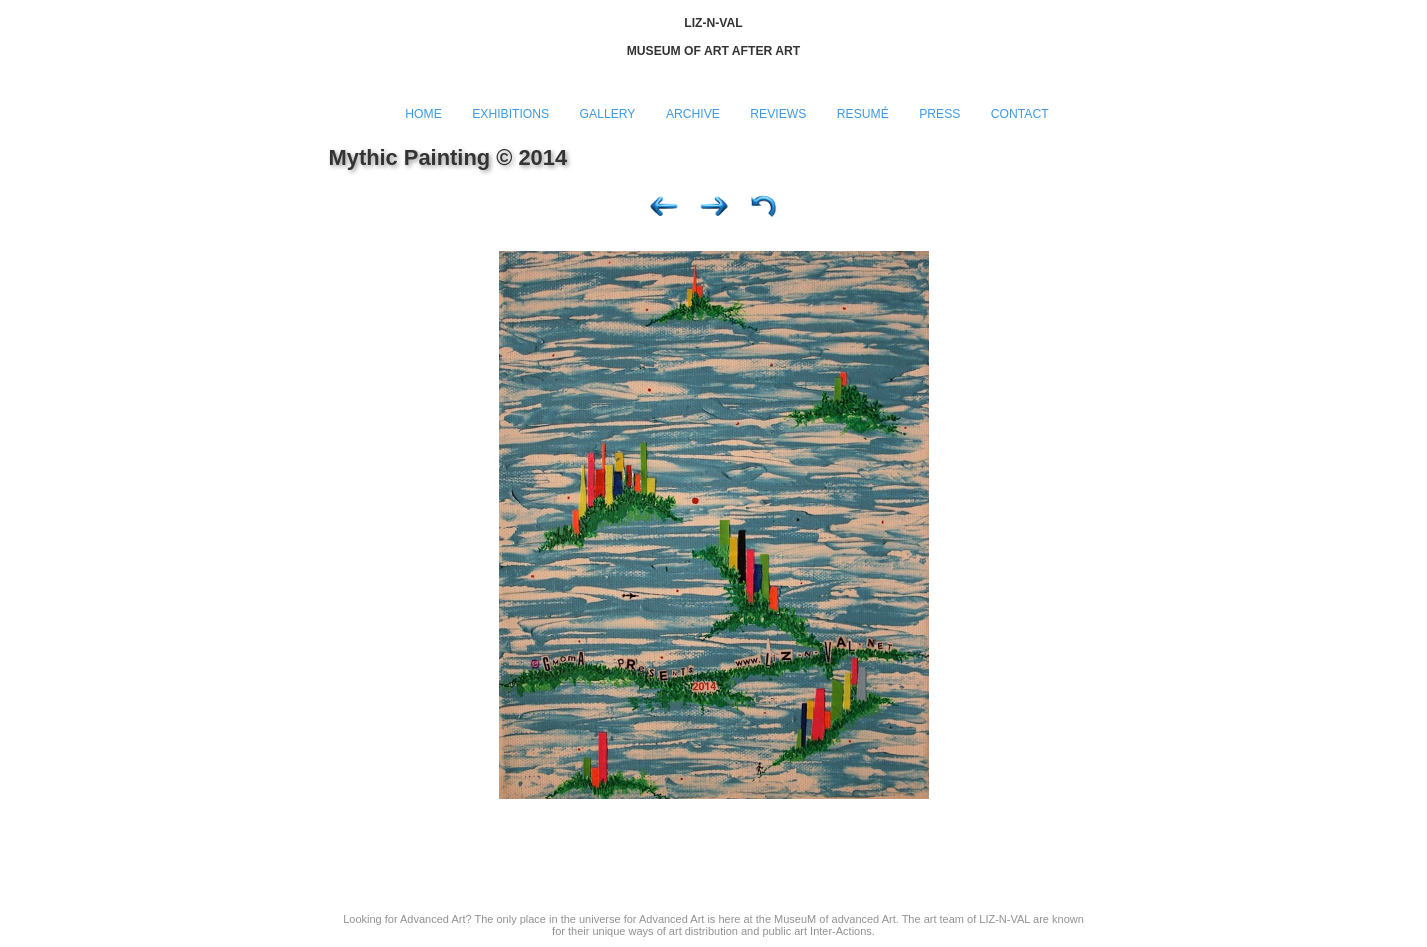  What do you see at coordinates (714, 211) in the screenshot?
I see `Next` at bounding box center [714, 211].